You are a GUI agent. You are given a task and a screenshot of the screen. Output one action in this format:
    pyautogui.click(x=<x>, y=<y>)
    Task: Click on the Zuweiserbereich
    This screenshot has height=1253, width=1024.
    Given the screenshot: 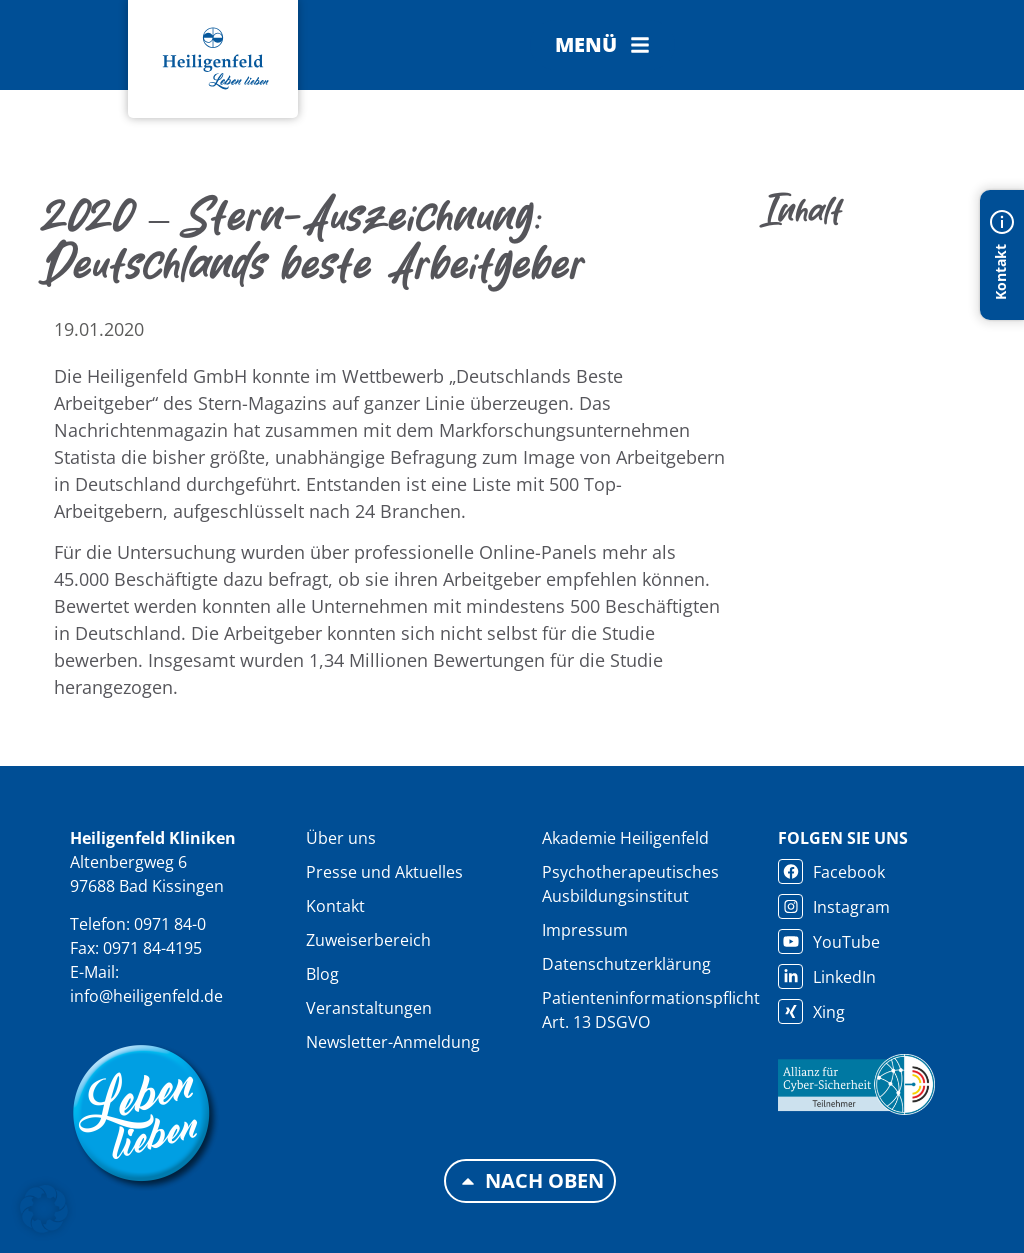 What is the action you would take?
    pyautogui.click(x=368, y=940)
    